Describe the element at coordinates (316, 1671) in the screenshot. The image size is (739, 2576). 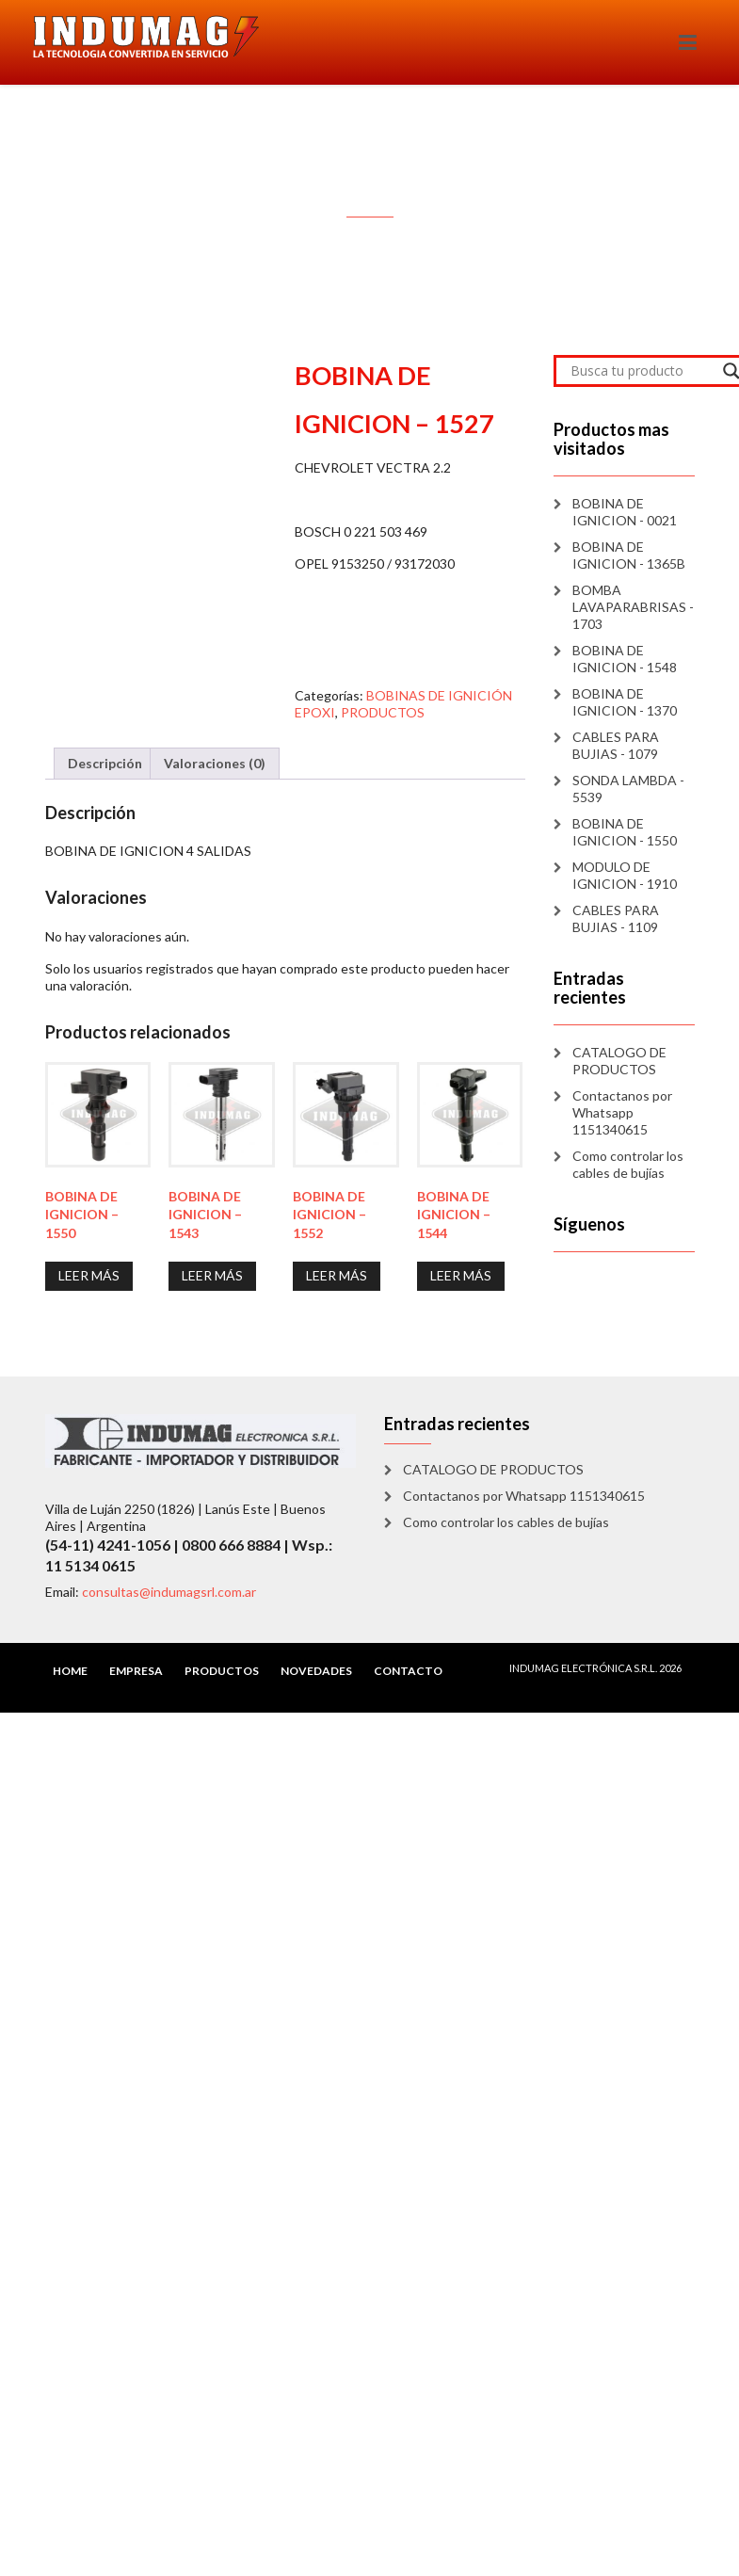
I see `NOVEDADES` at that location.